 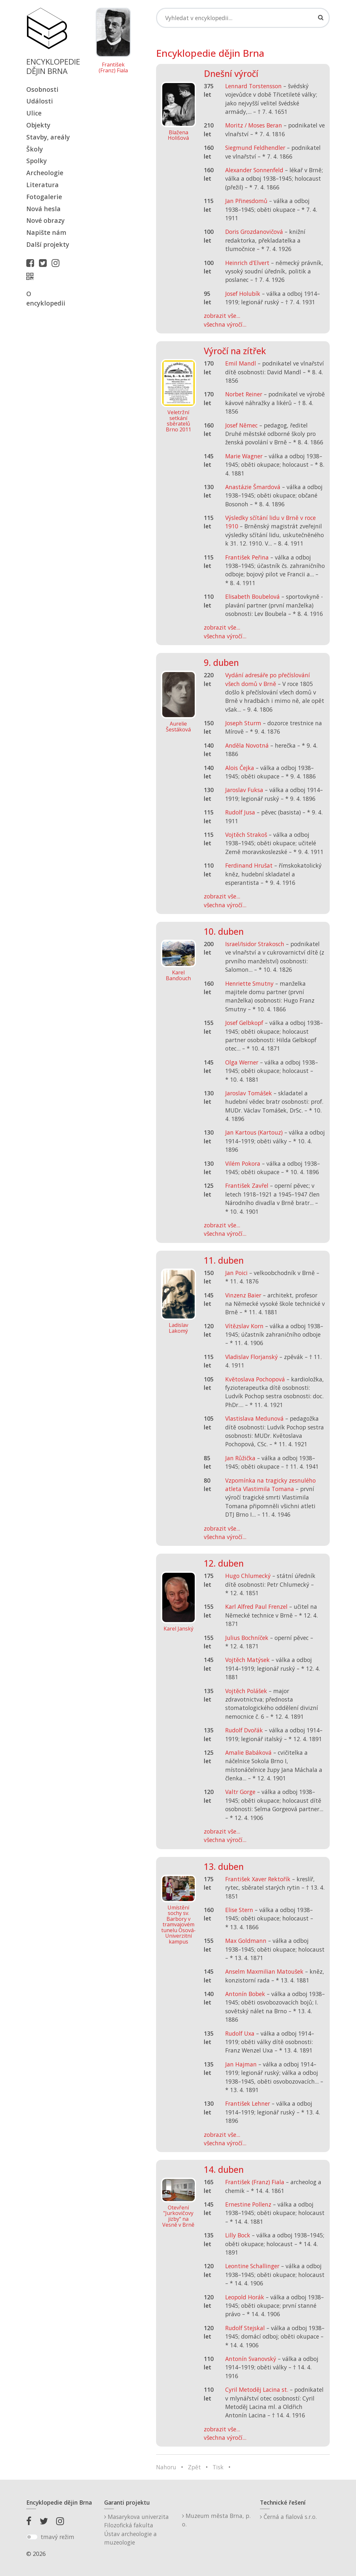 I want to click on Jan Růžička, so click(x=240, y=1458).